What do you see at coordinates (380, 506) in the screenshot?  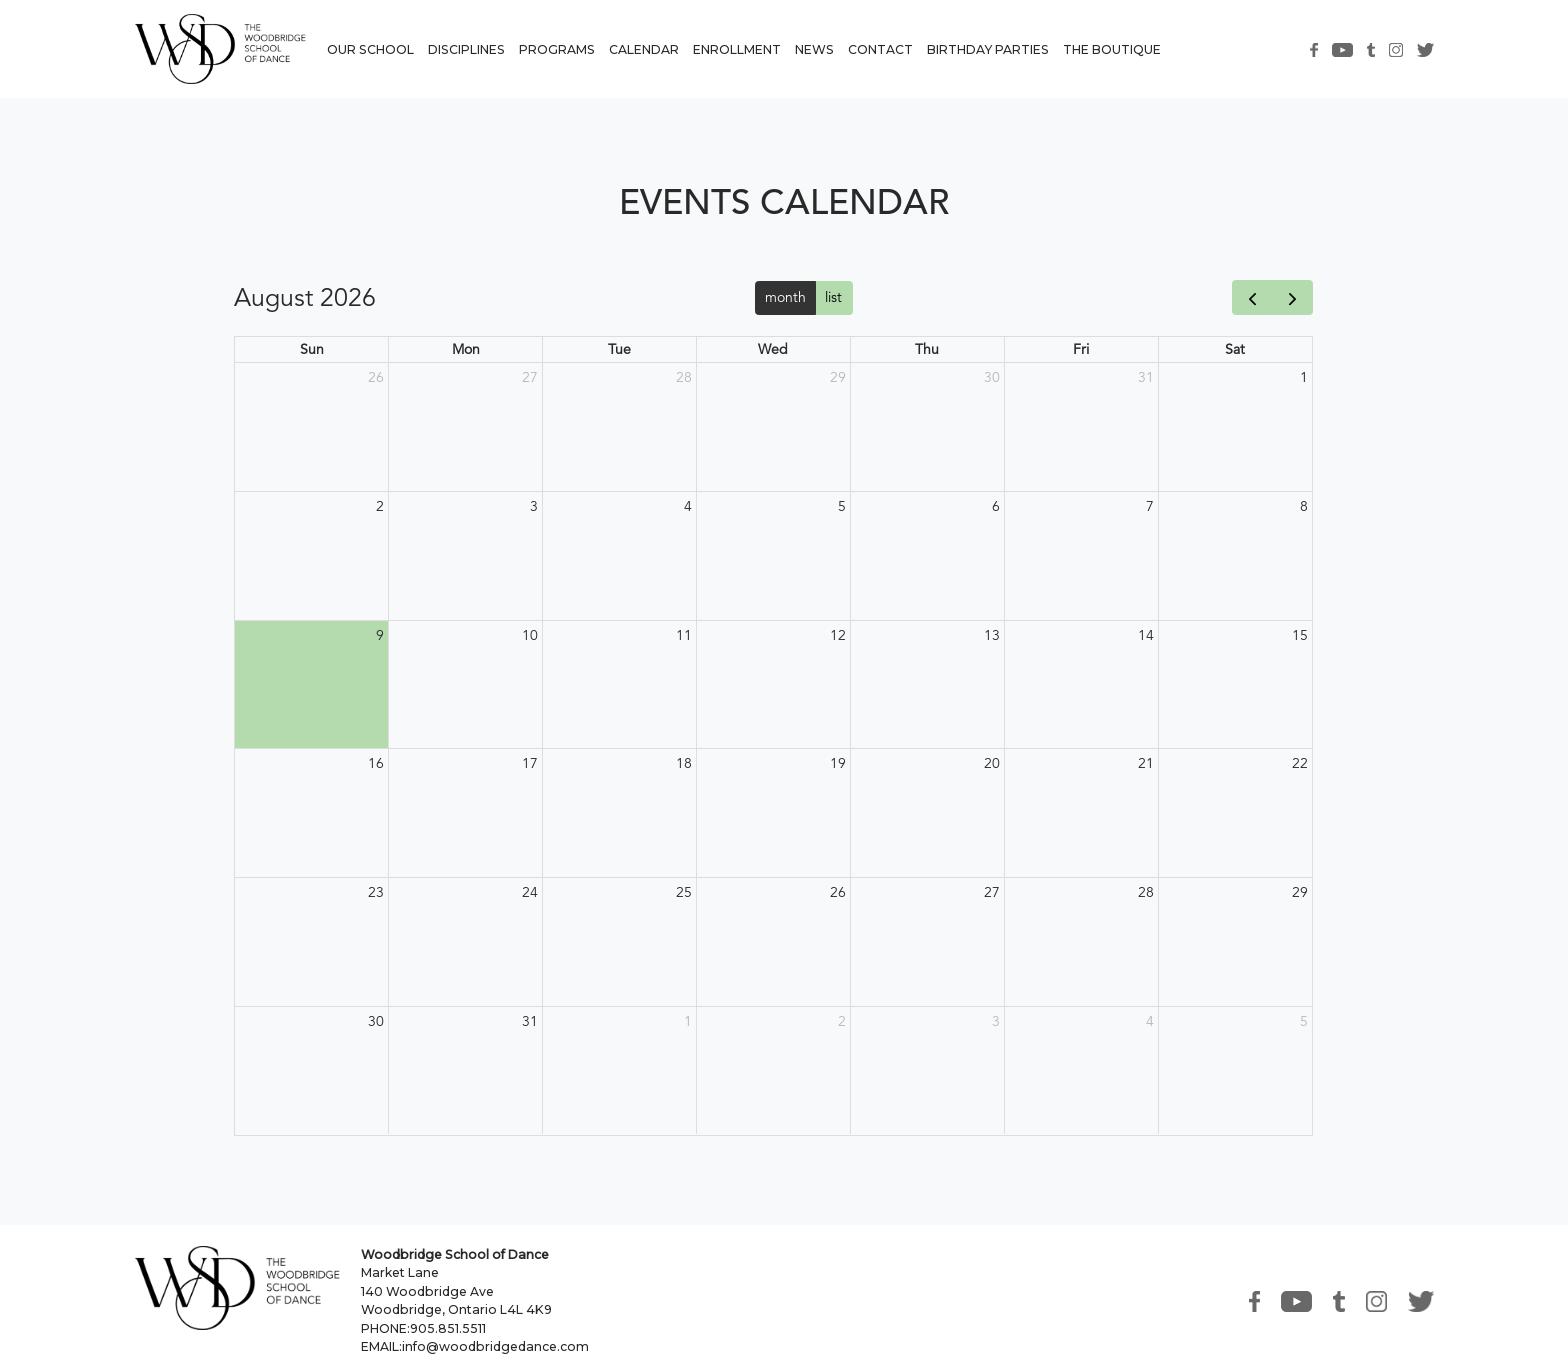 I see `2 [August 2, 2026]` at bounding box center [380, 506].